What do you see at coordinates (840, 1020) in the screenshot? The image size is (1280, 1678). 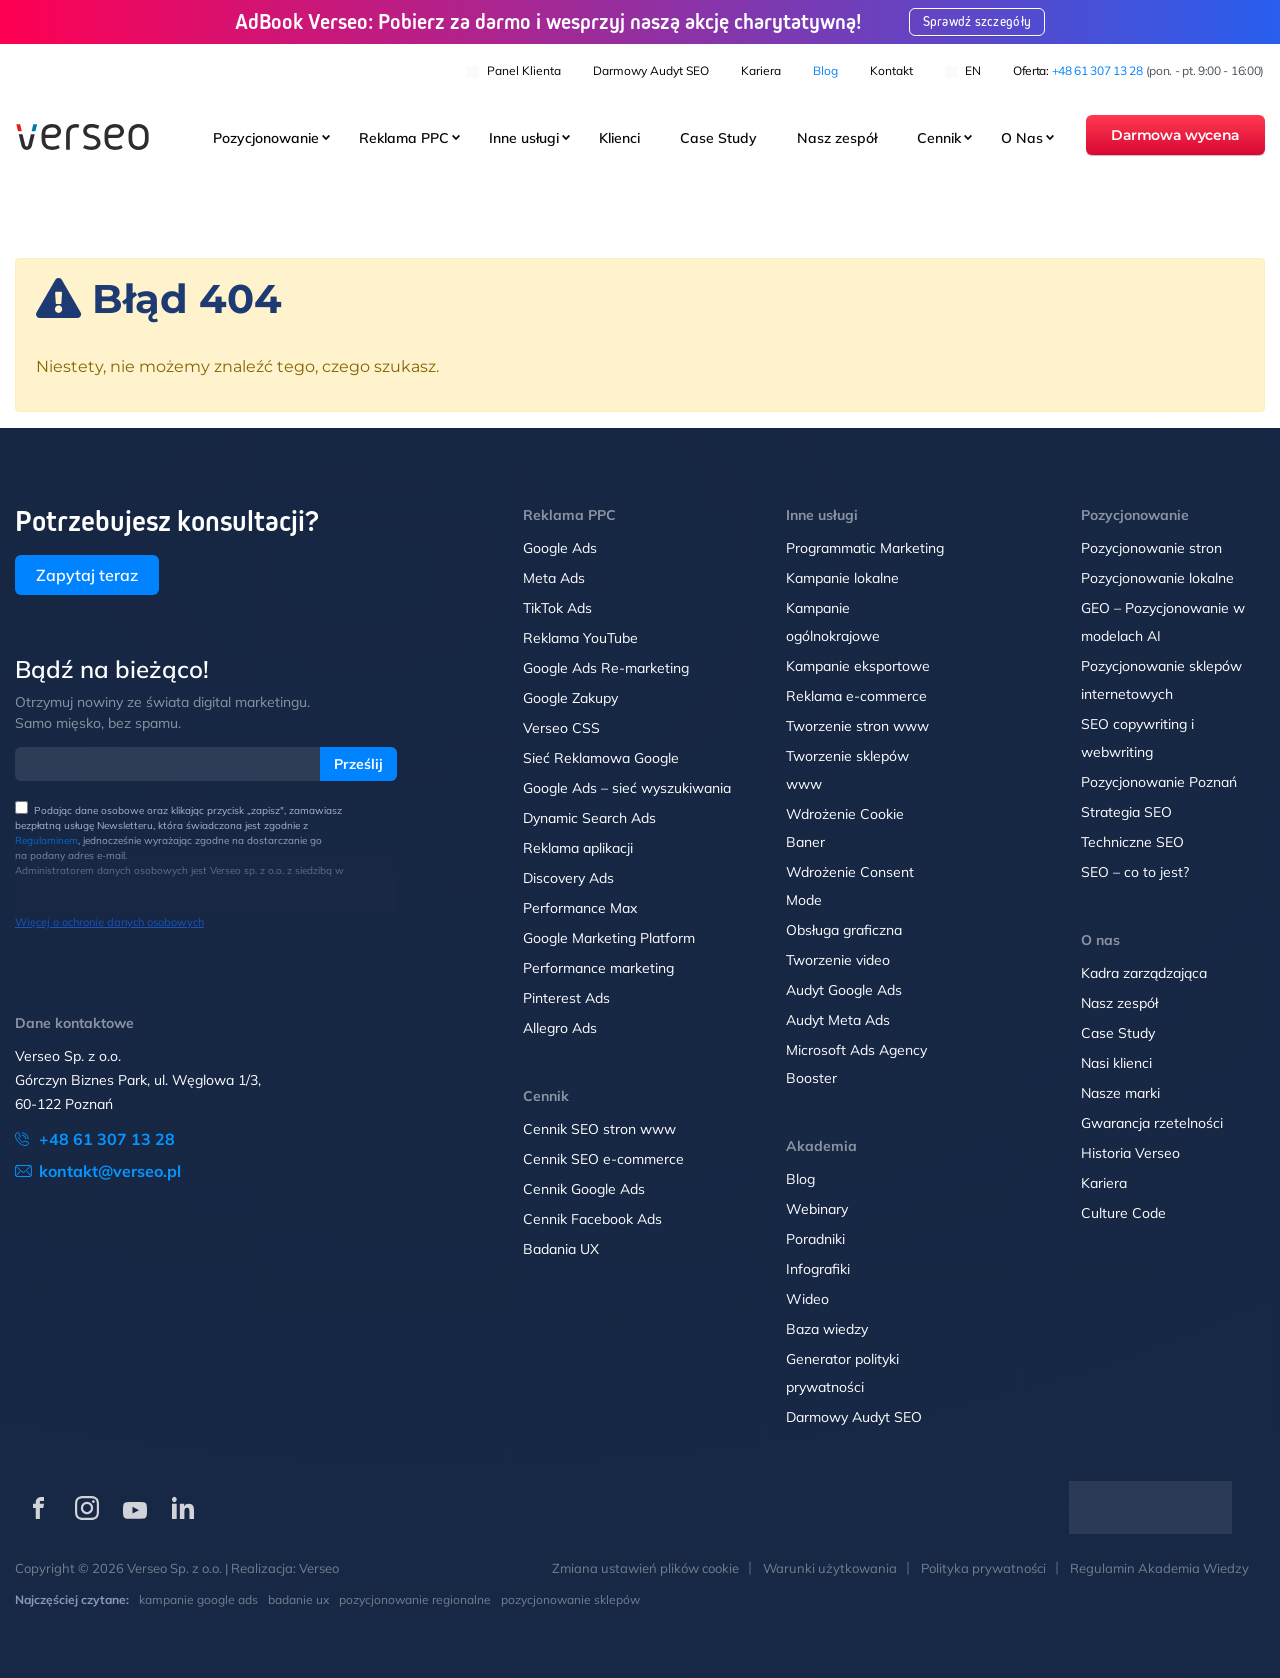 I see `Audyt Meta Ads` at bounding box center [840, 1020].